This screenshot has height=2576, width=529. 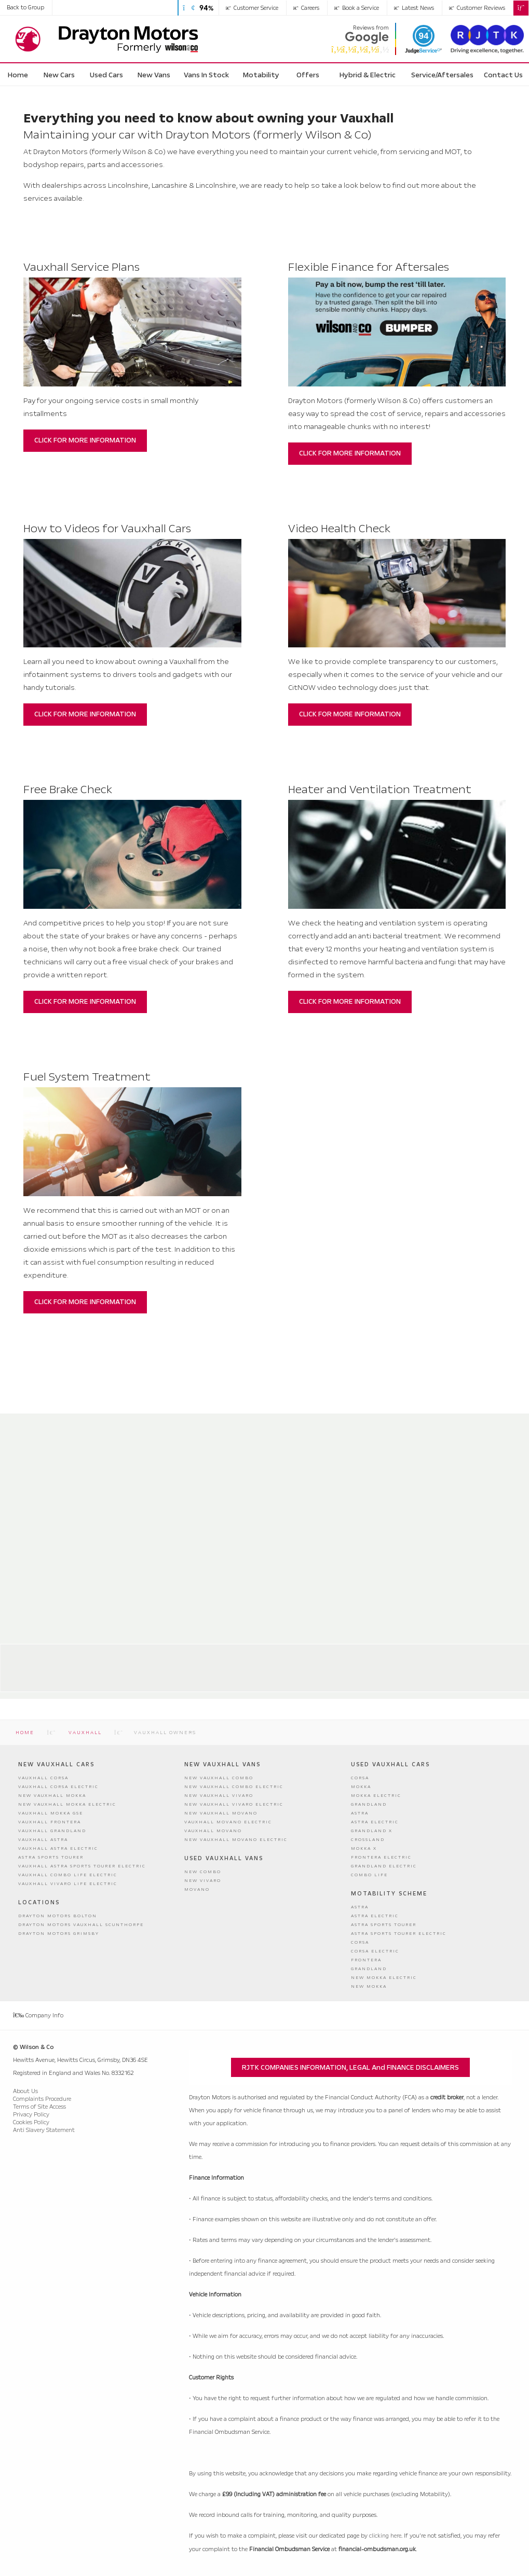 I want to click on Frontera Electric, so click(x=381, y=1857).